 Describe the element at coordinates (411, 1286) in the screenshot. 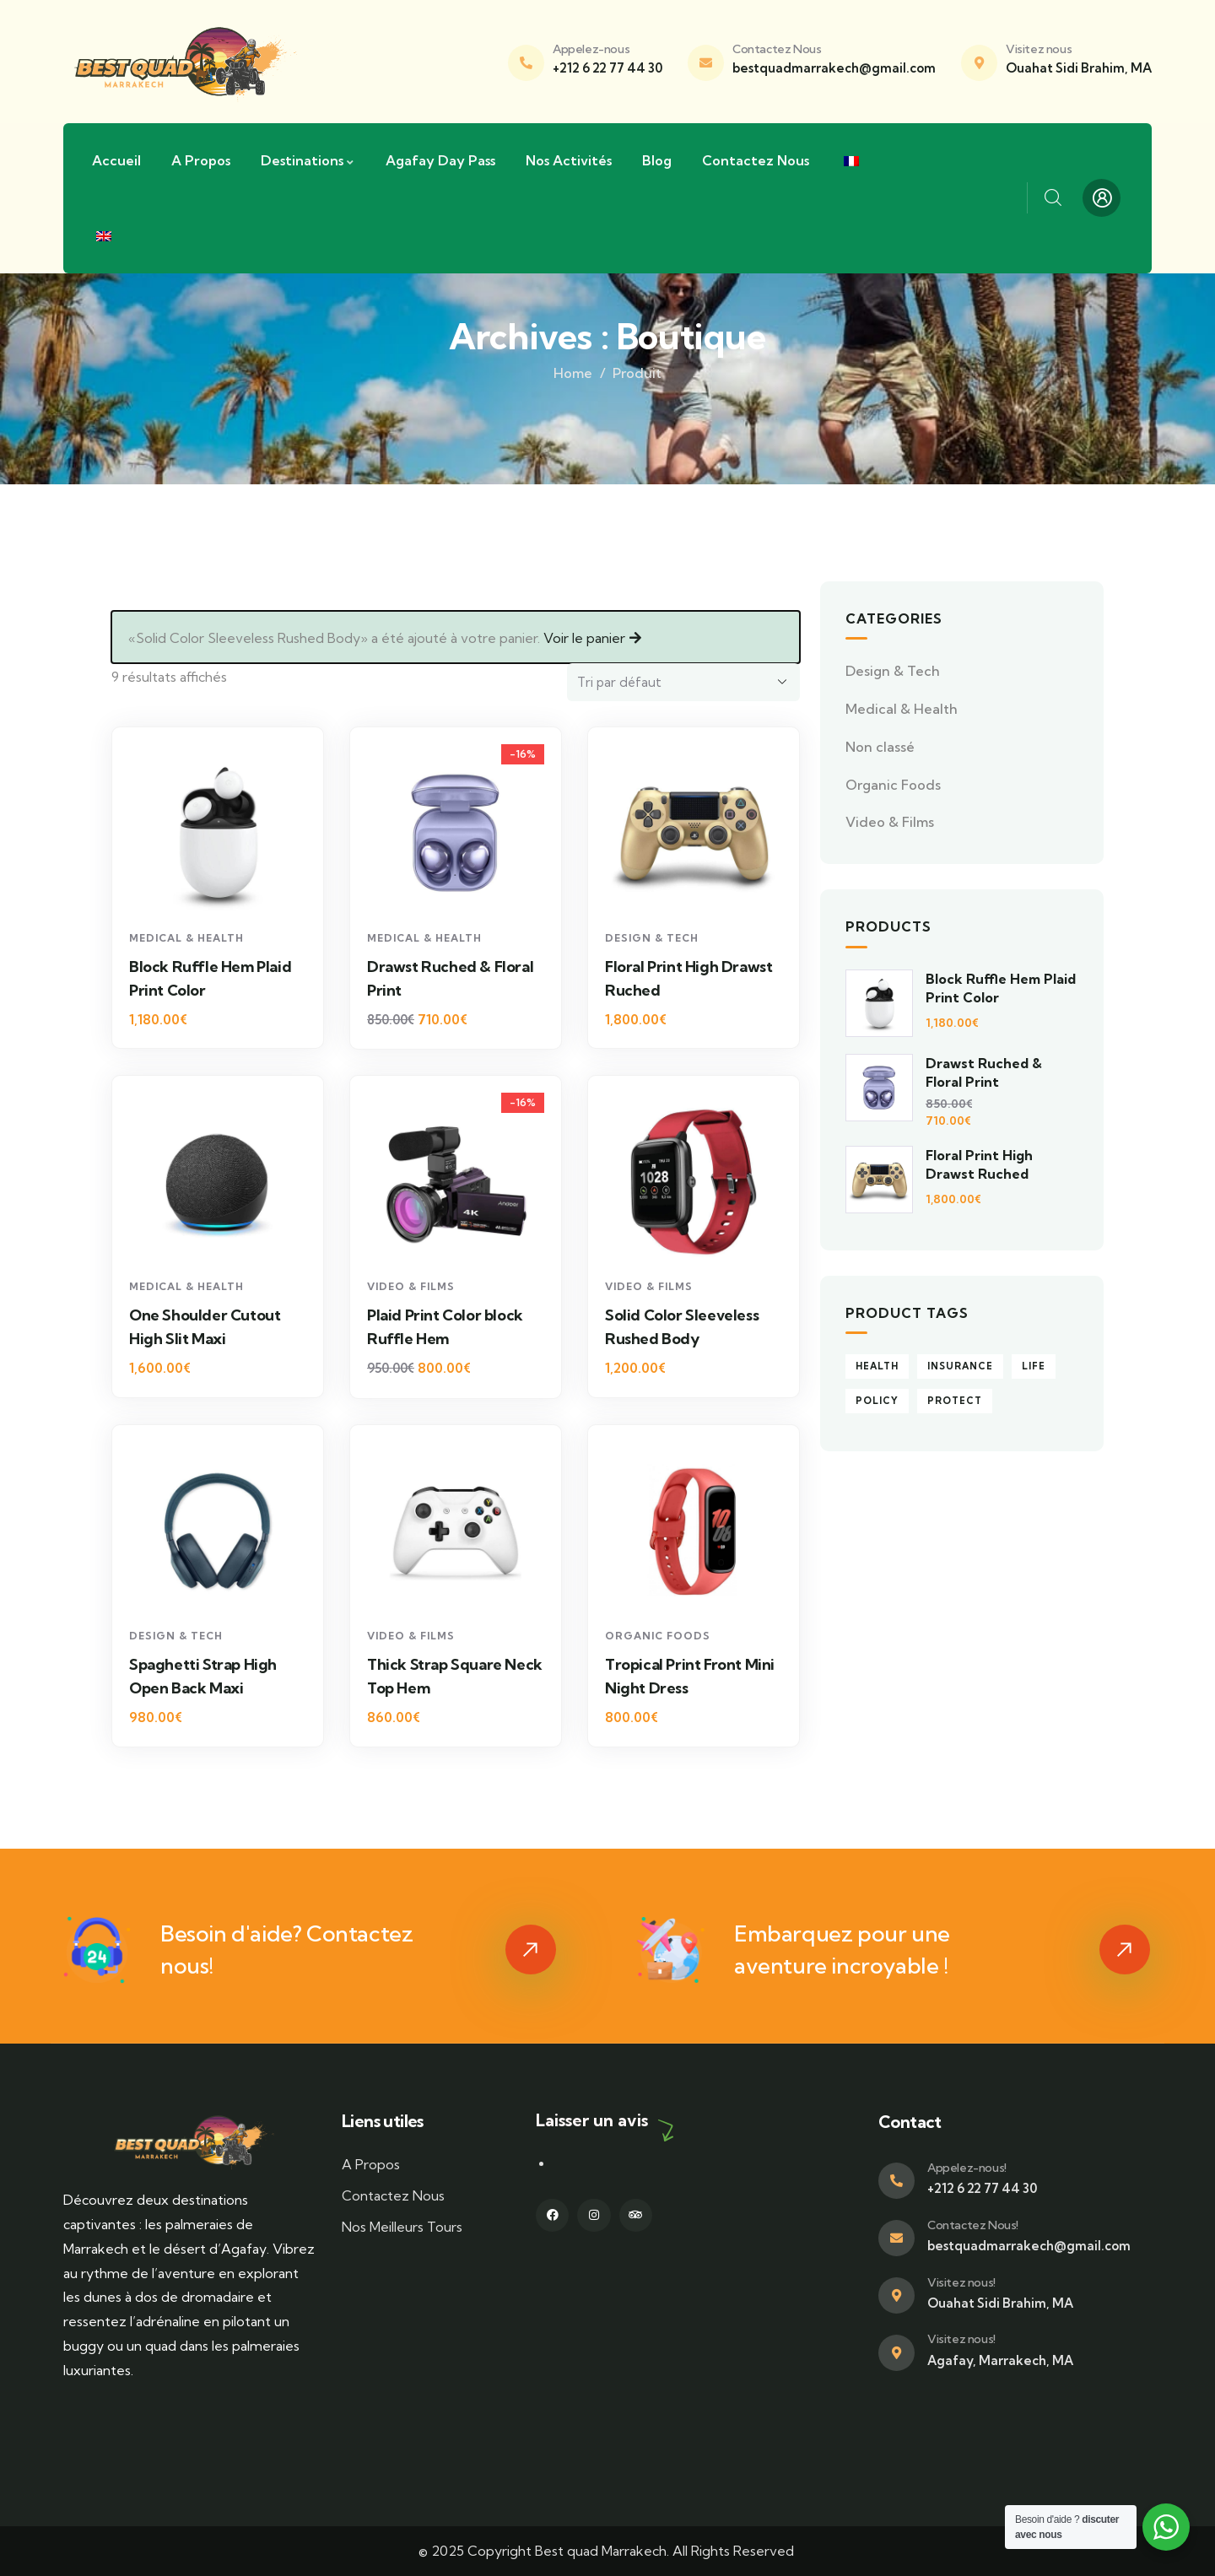

I see `Video & Films` at that location.